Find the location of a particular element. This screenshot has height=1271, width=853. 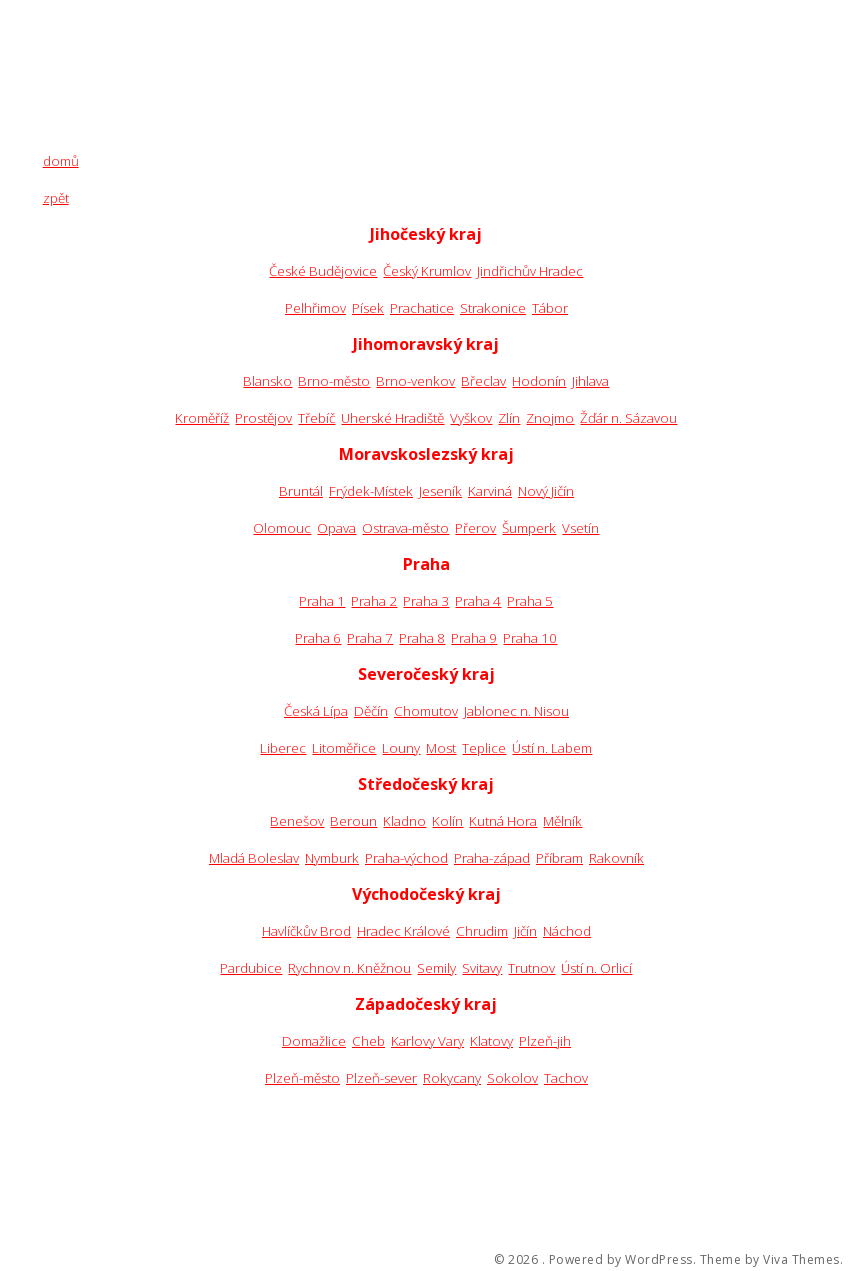

Frýdek-Místek is located at coordinates (371, 491).